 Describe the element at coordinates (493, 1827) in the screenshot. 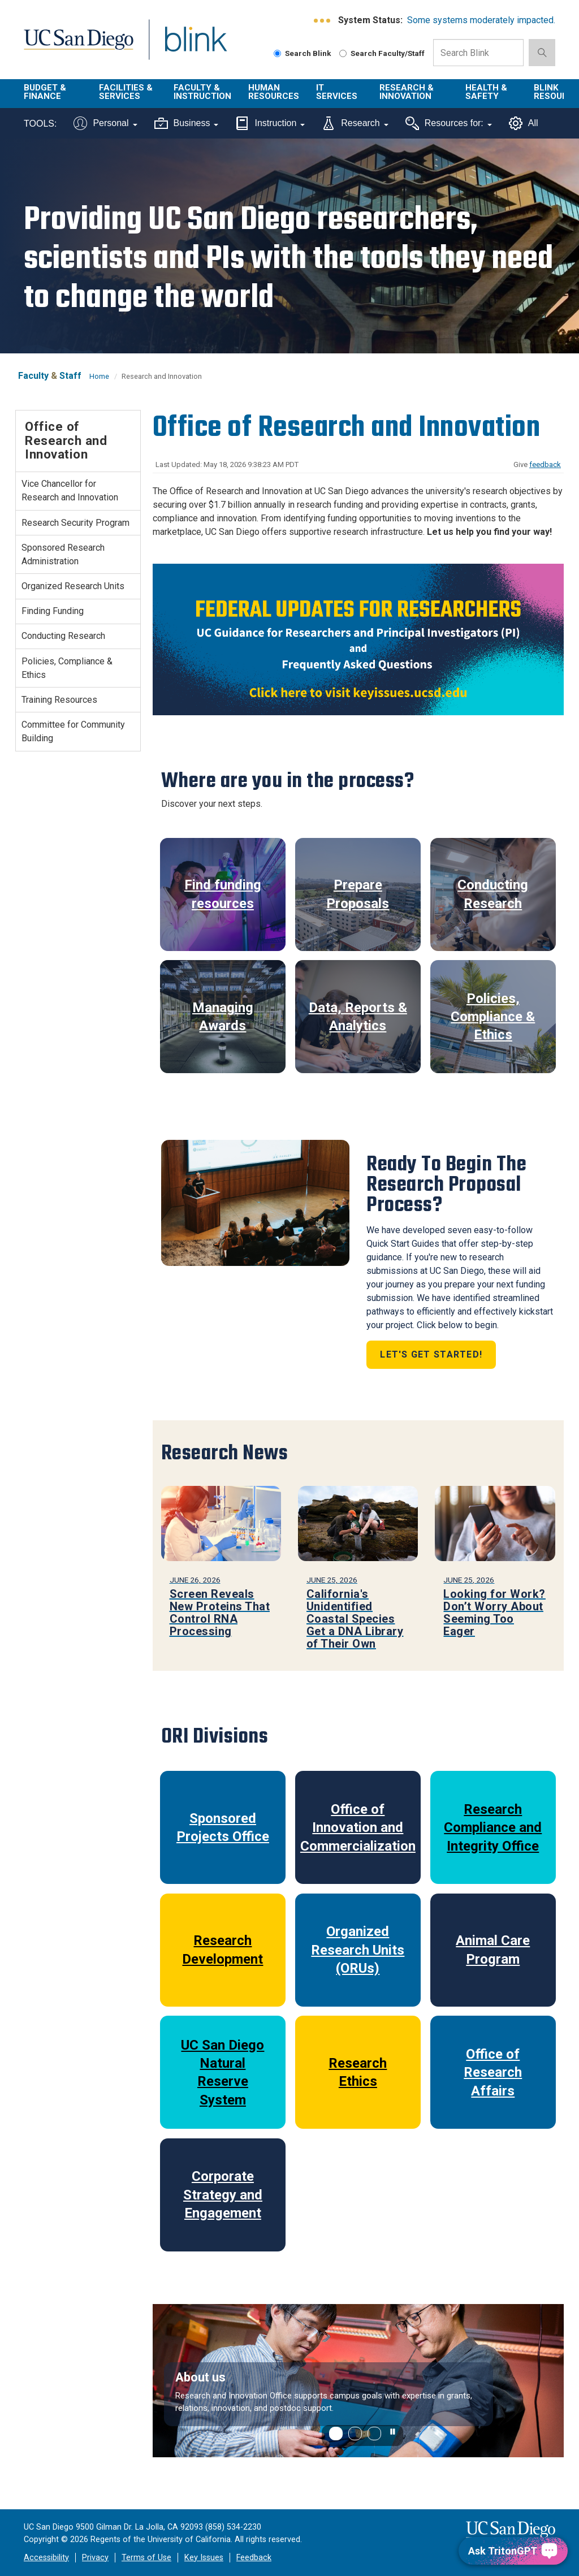

I see `Research Compliance and Integrity Office` at that location.